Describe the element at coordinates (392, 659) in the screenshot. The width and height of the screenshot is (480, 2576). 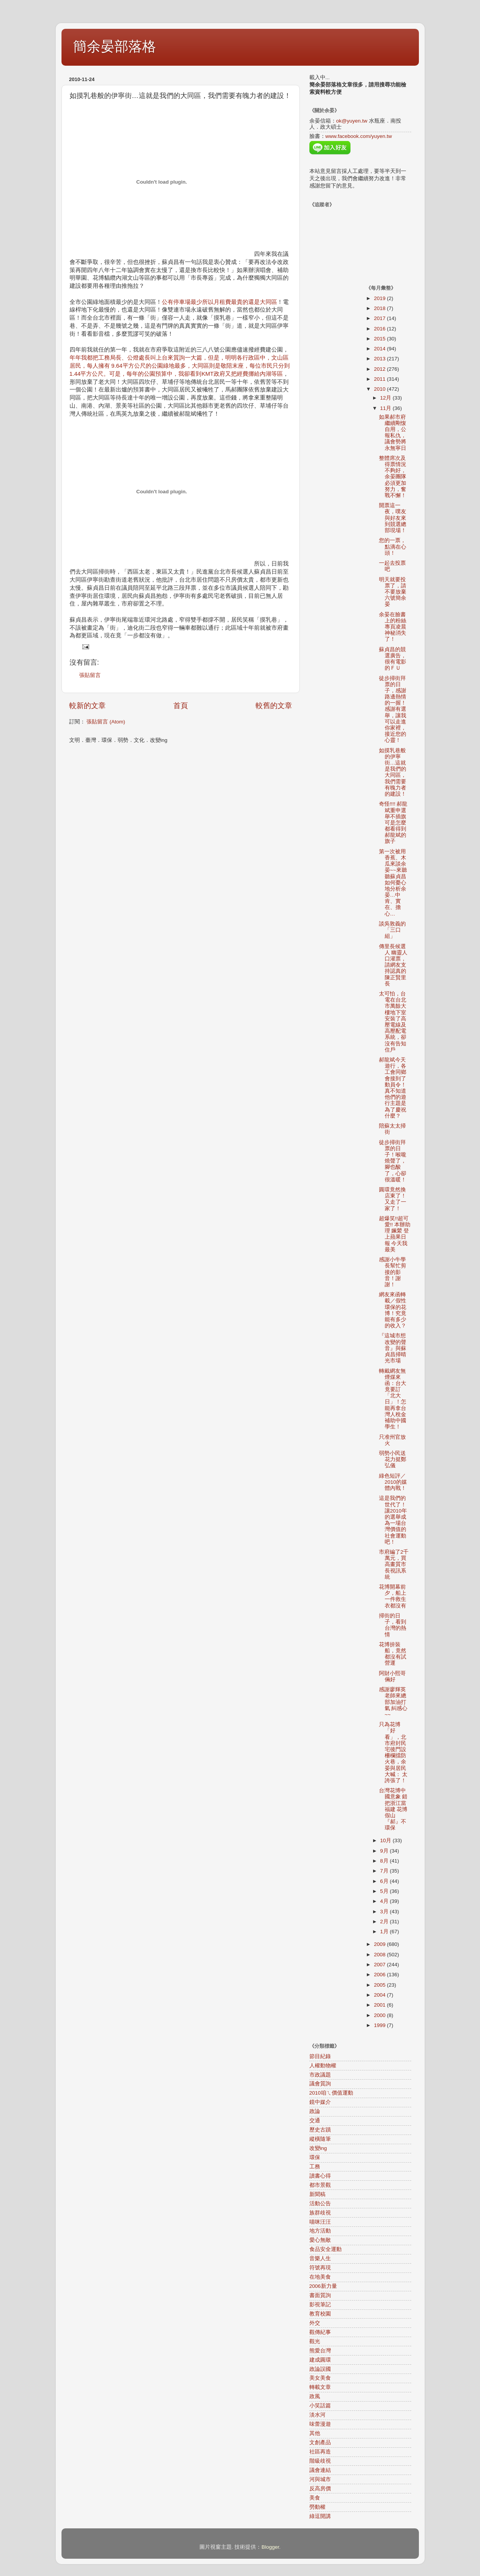
I see `蘇貞昌的競選廣告，很有電影的ＦＵ` at that location.